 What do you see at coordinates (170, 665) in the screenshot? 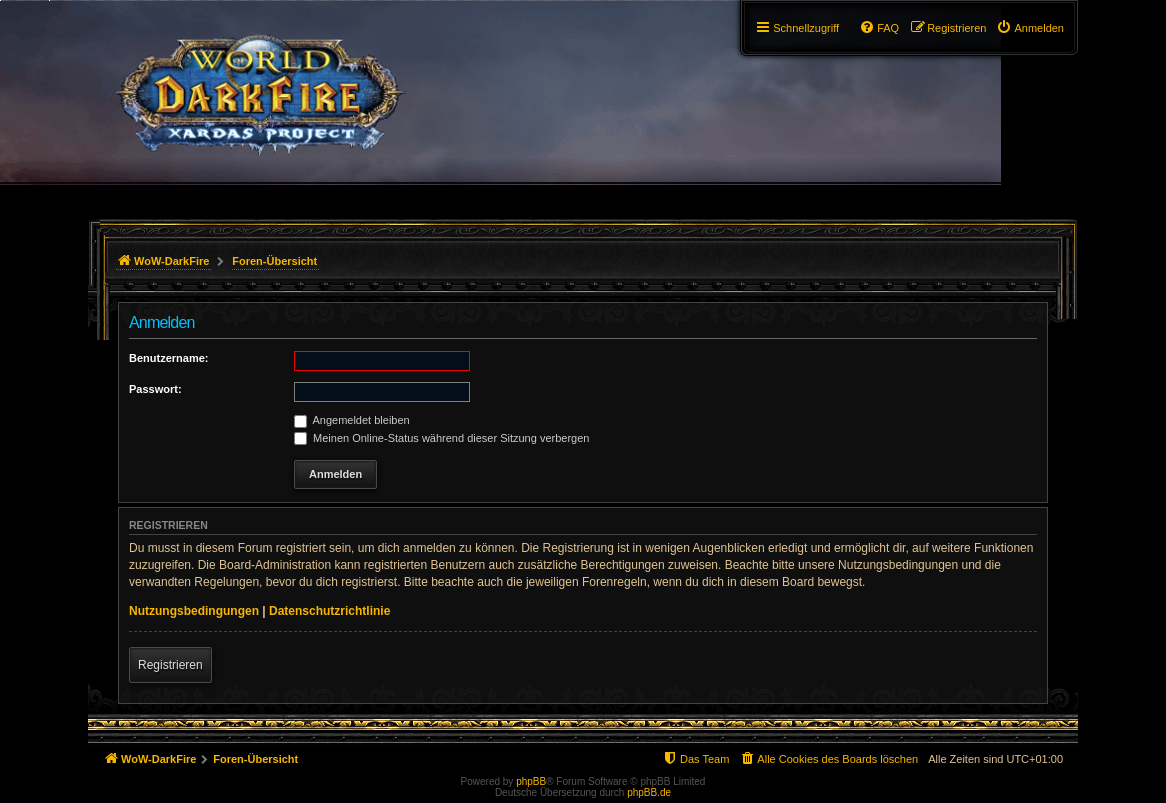
I see `Registrieren` at bounding box center [170, 665].